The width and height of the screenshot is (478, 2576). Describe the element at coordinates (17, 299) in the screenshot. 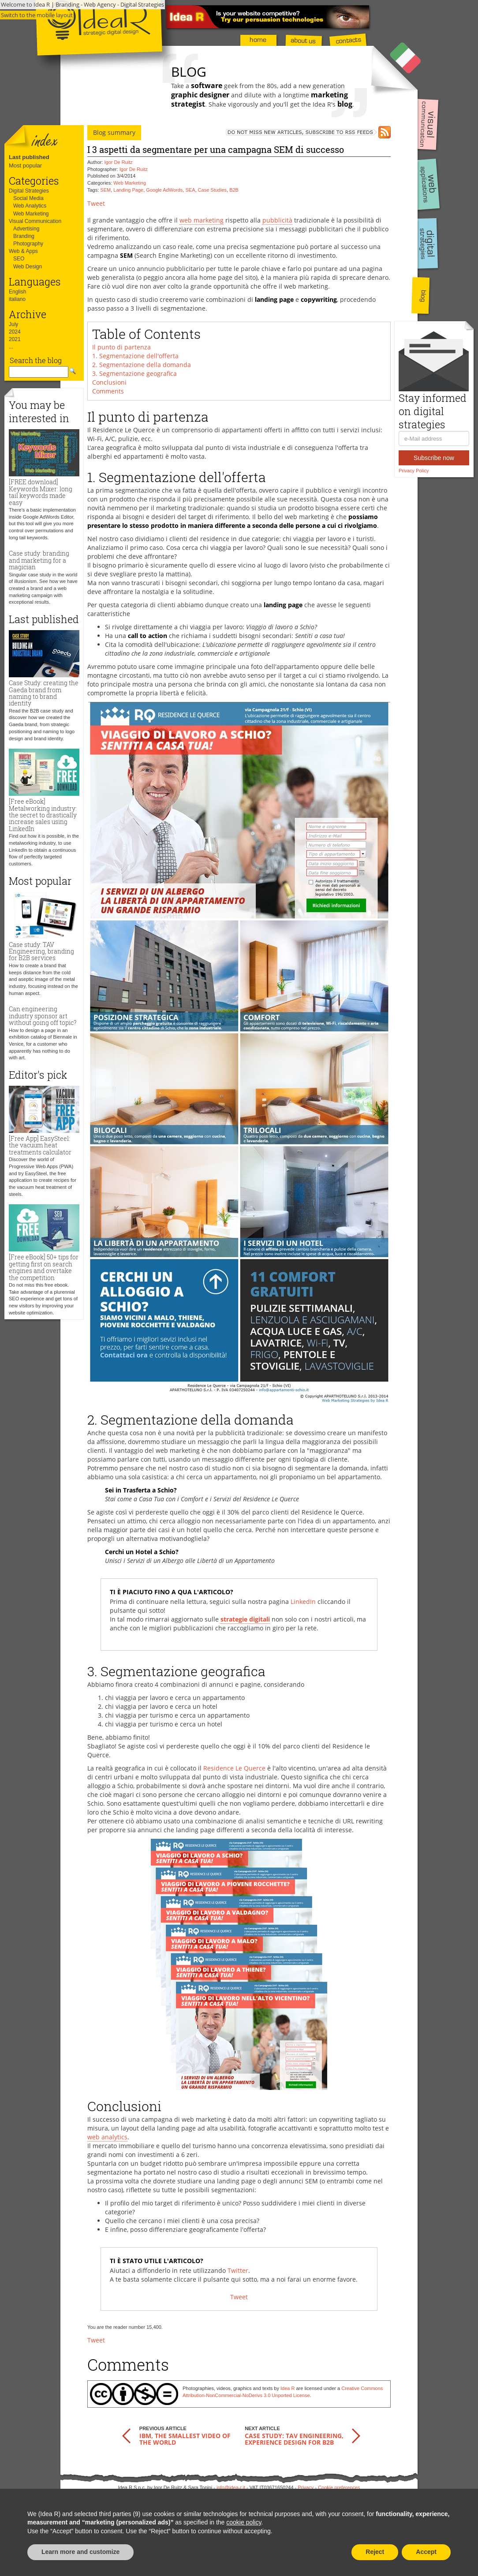

I see `italiano` at that location.